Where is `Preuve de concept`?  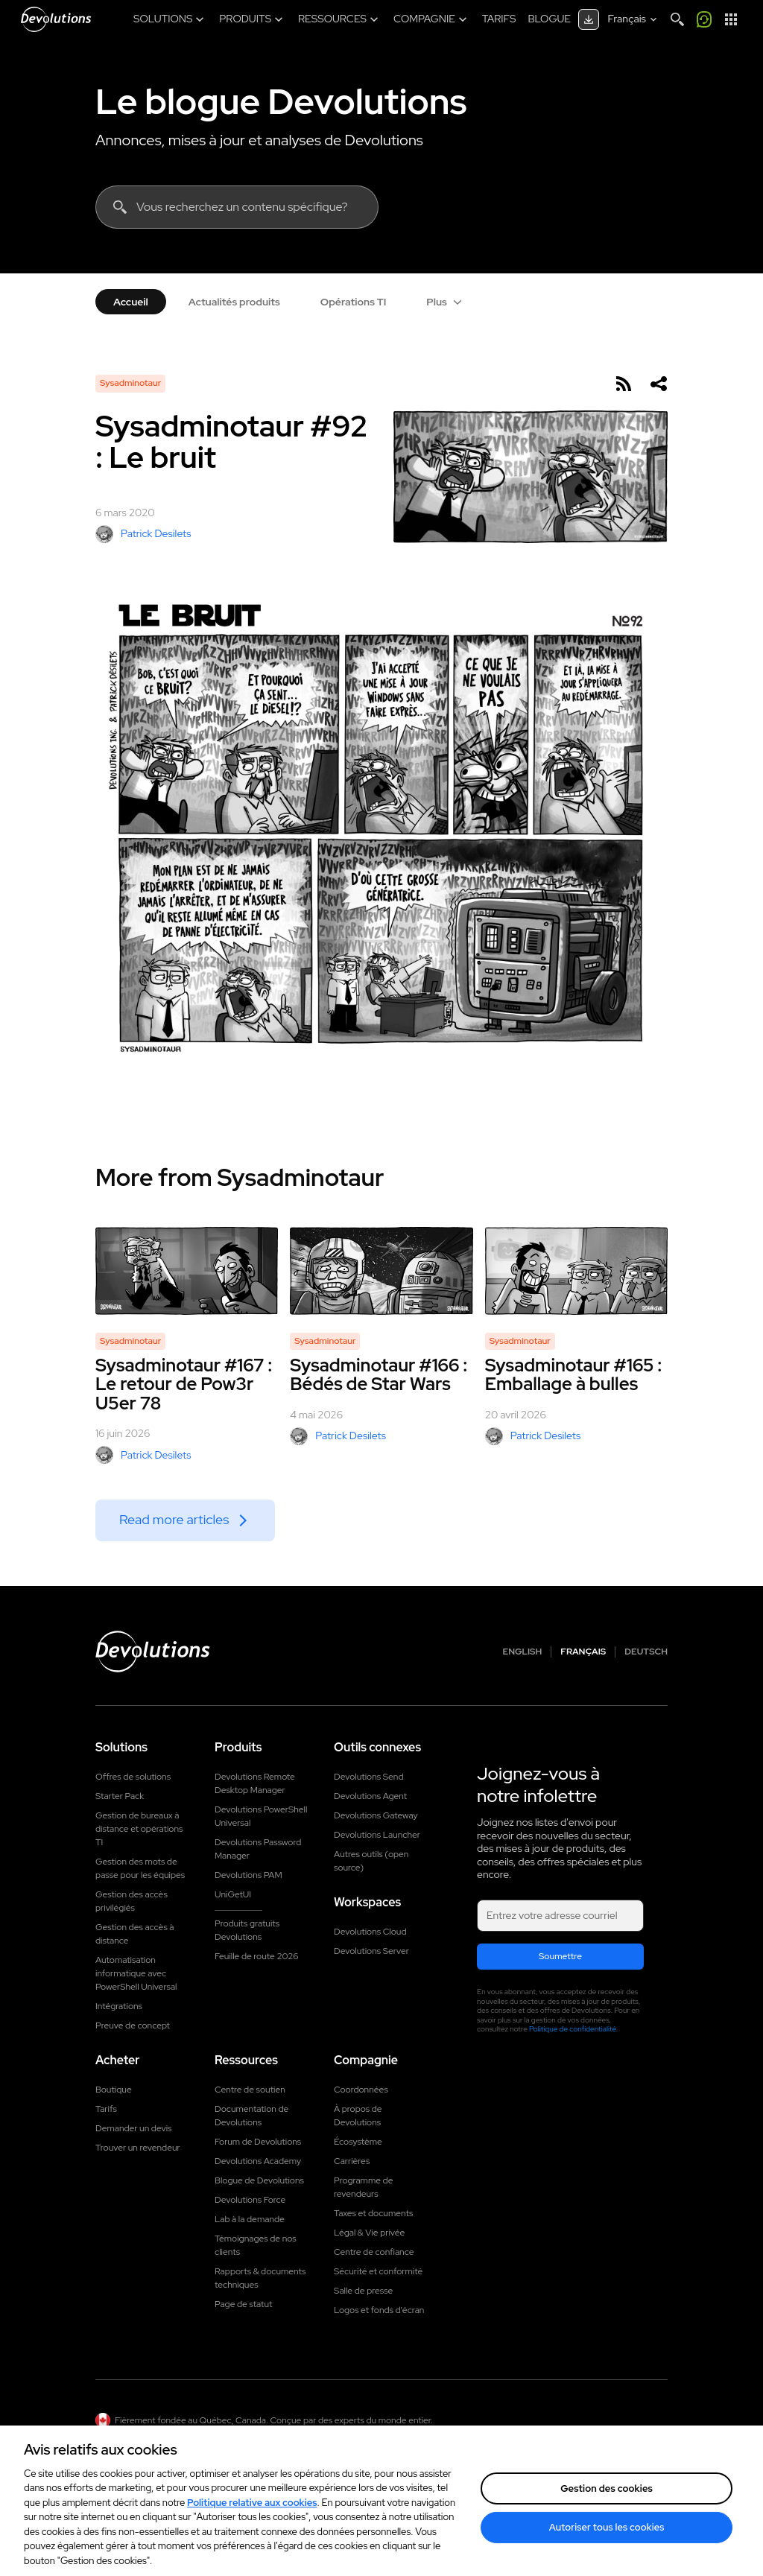 Preuve de concept is located at coordinates (132, 2025).